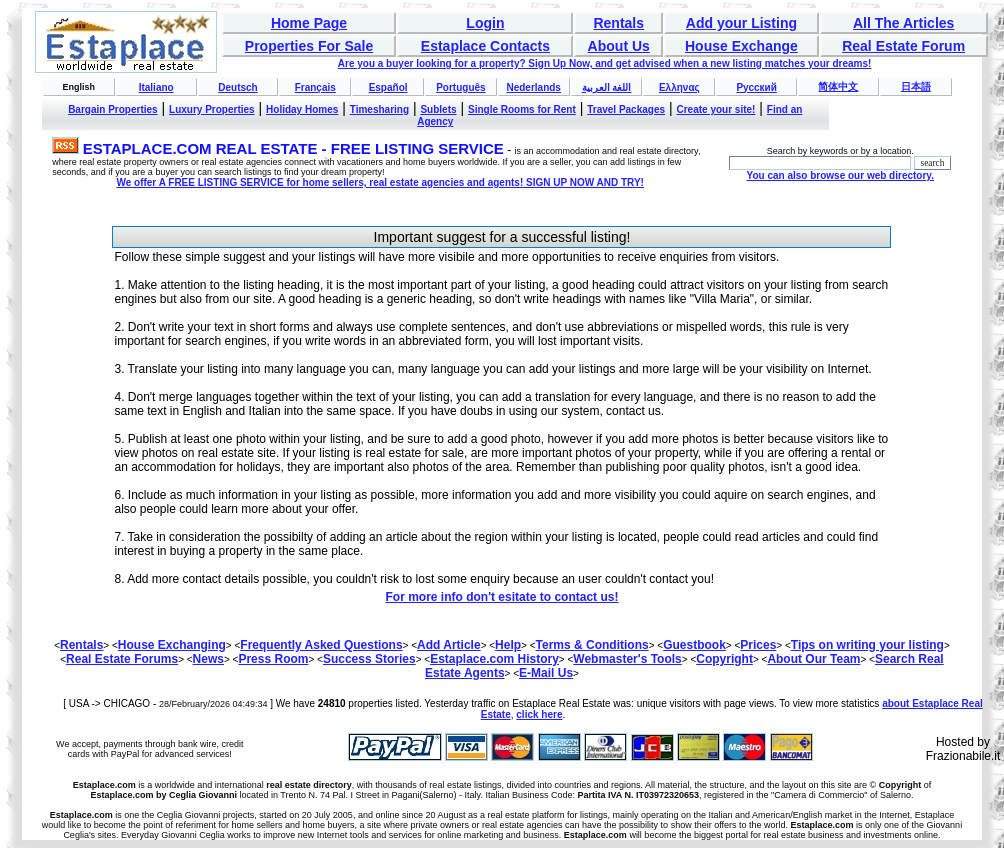 This screenshot has height=848, width=1004. Describe the element at coordinates (508, 645) in the screenshot. I see `Help` at that location.